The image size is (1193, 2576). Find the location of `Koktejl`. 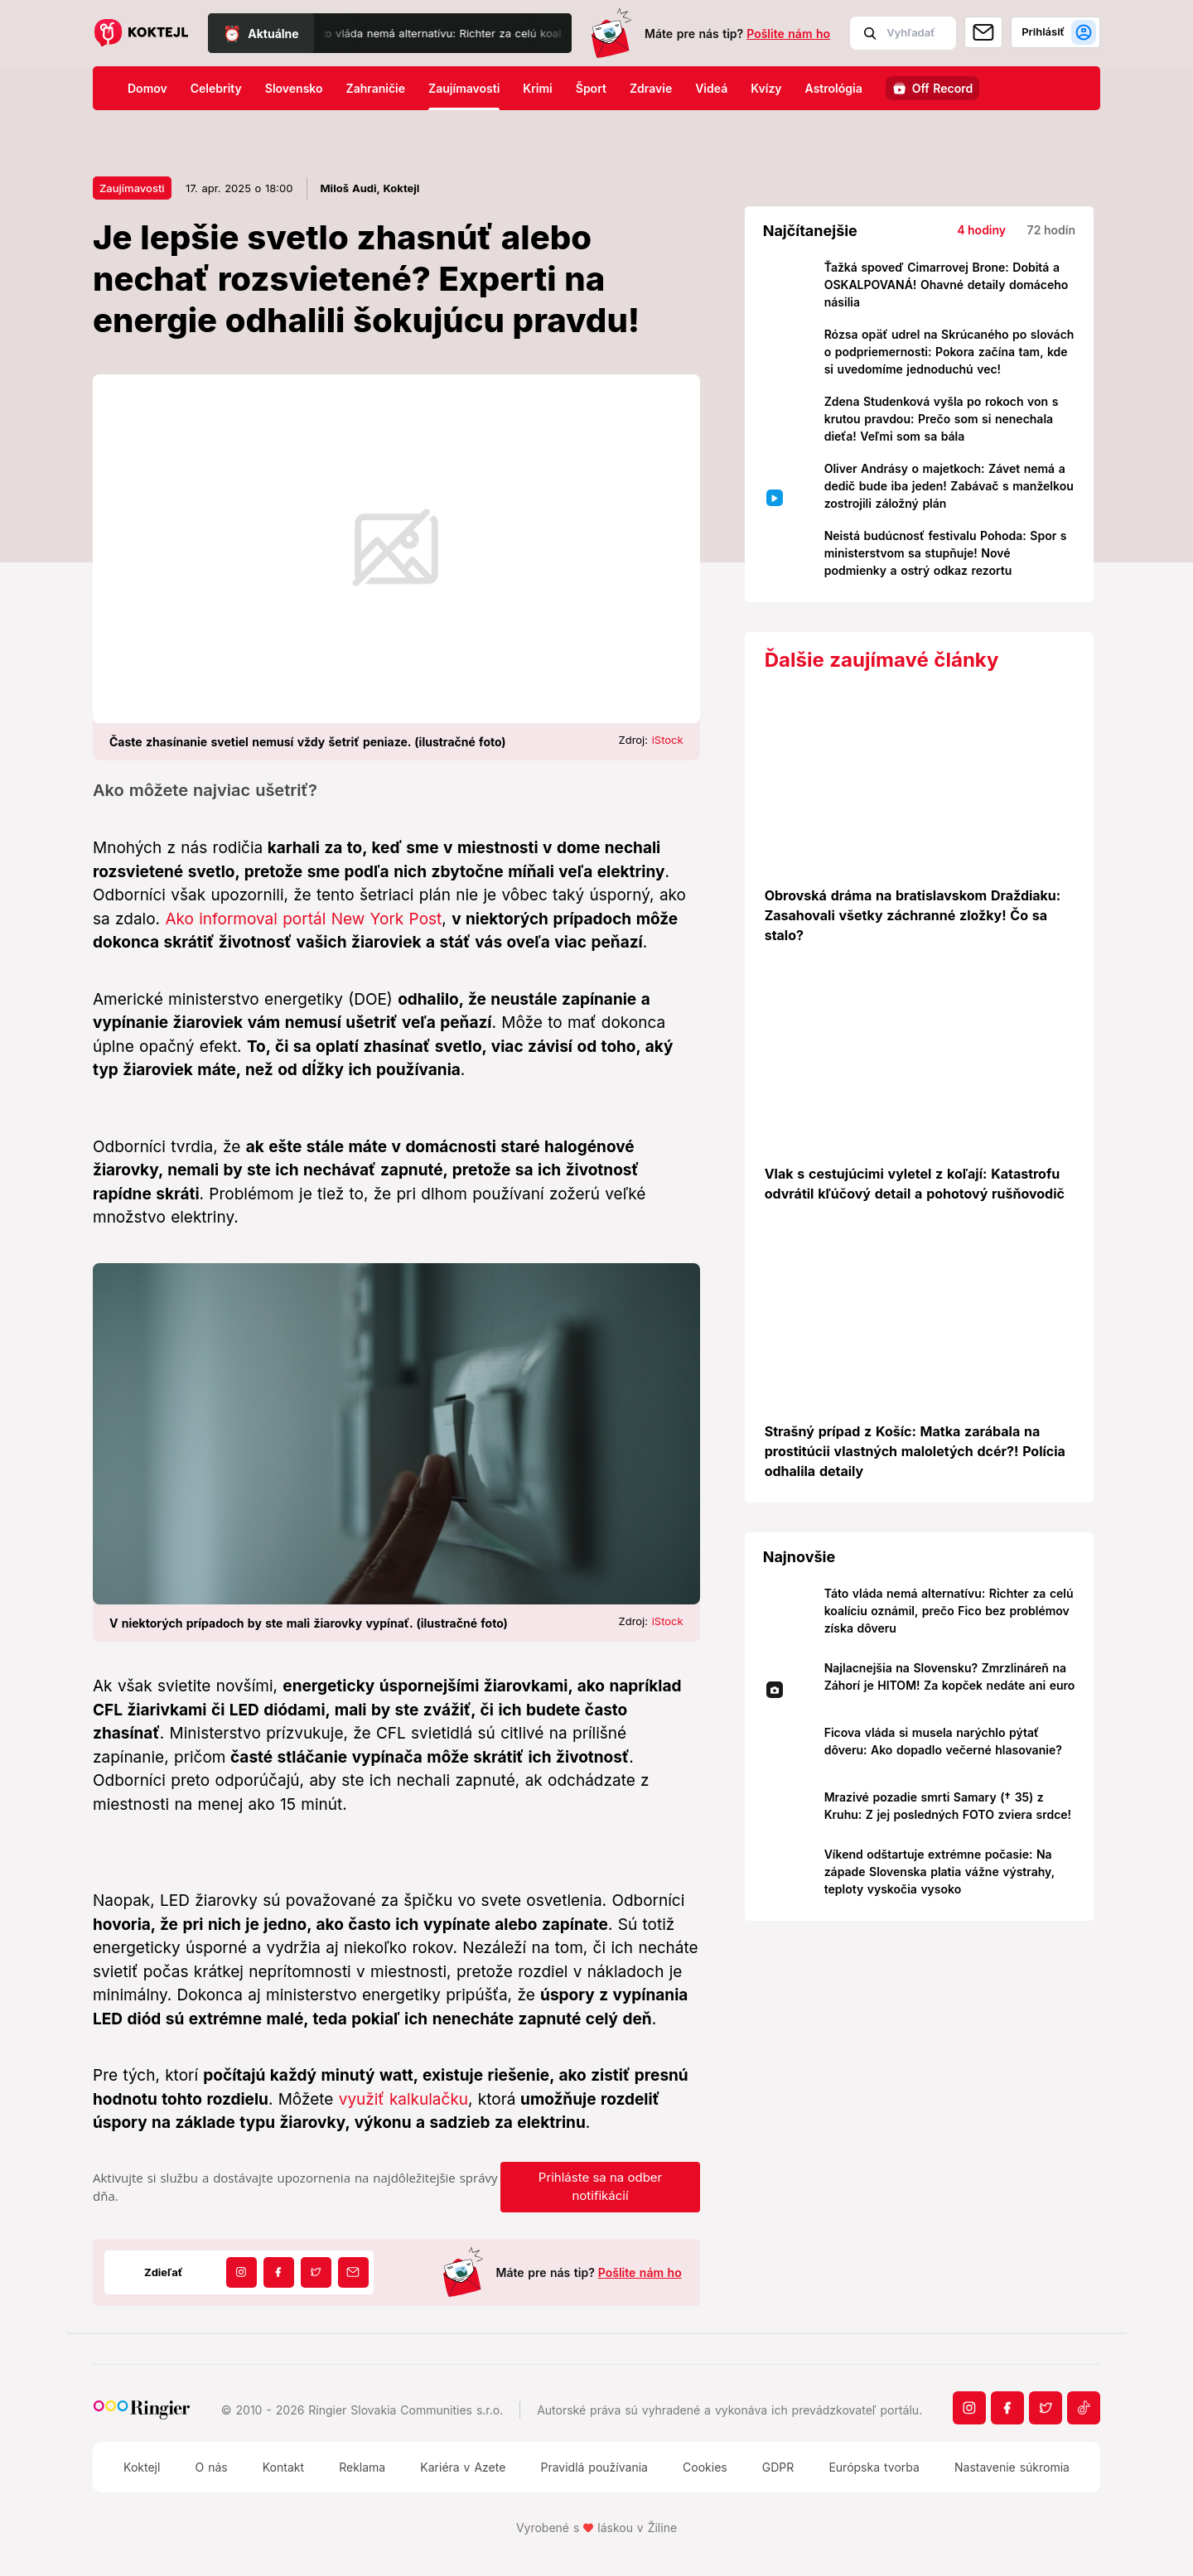

Koktejl is located at coordinates (141, 2467).